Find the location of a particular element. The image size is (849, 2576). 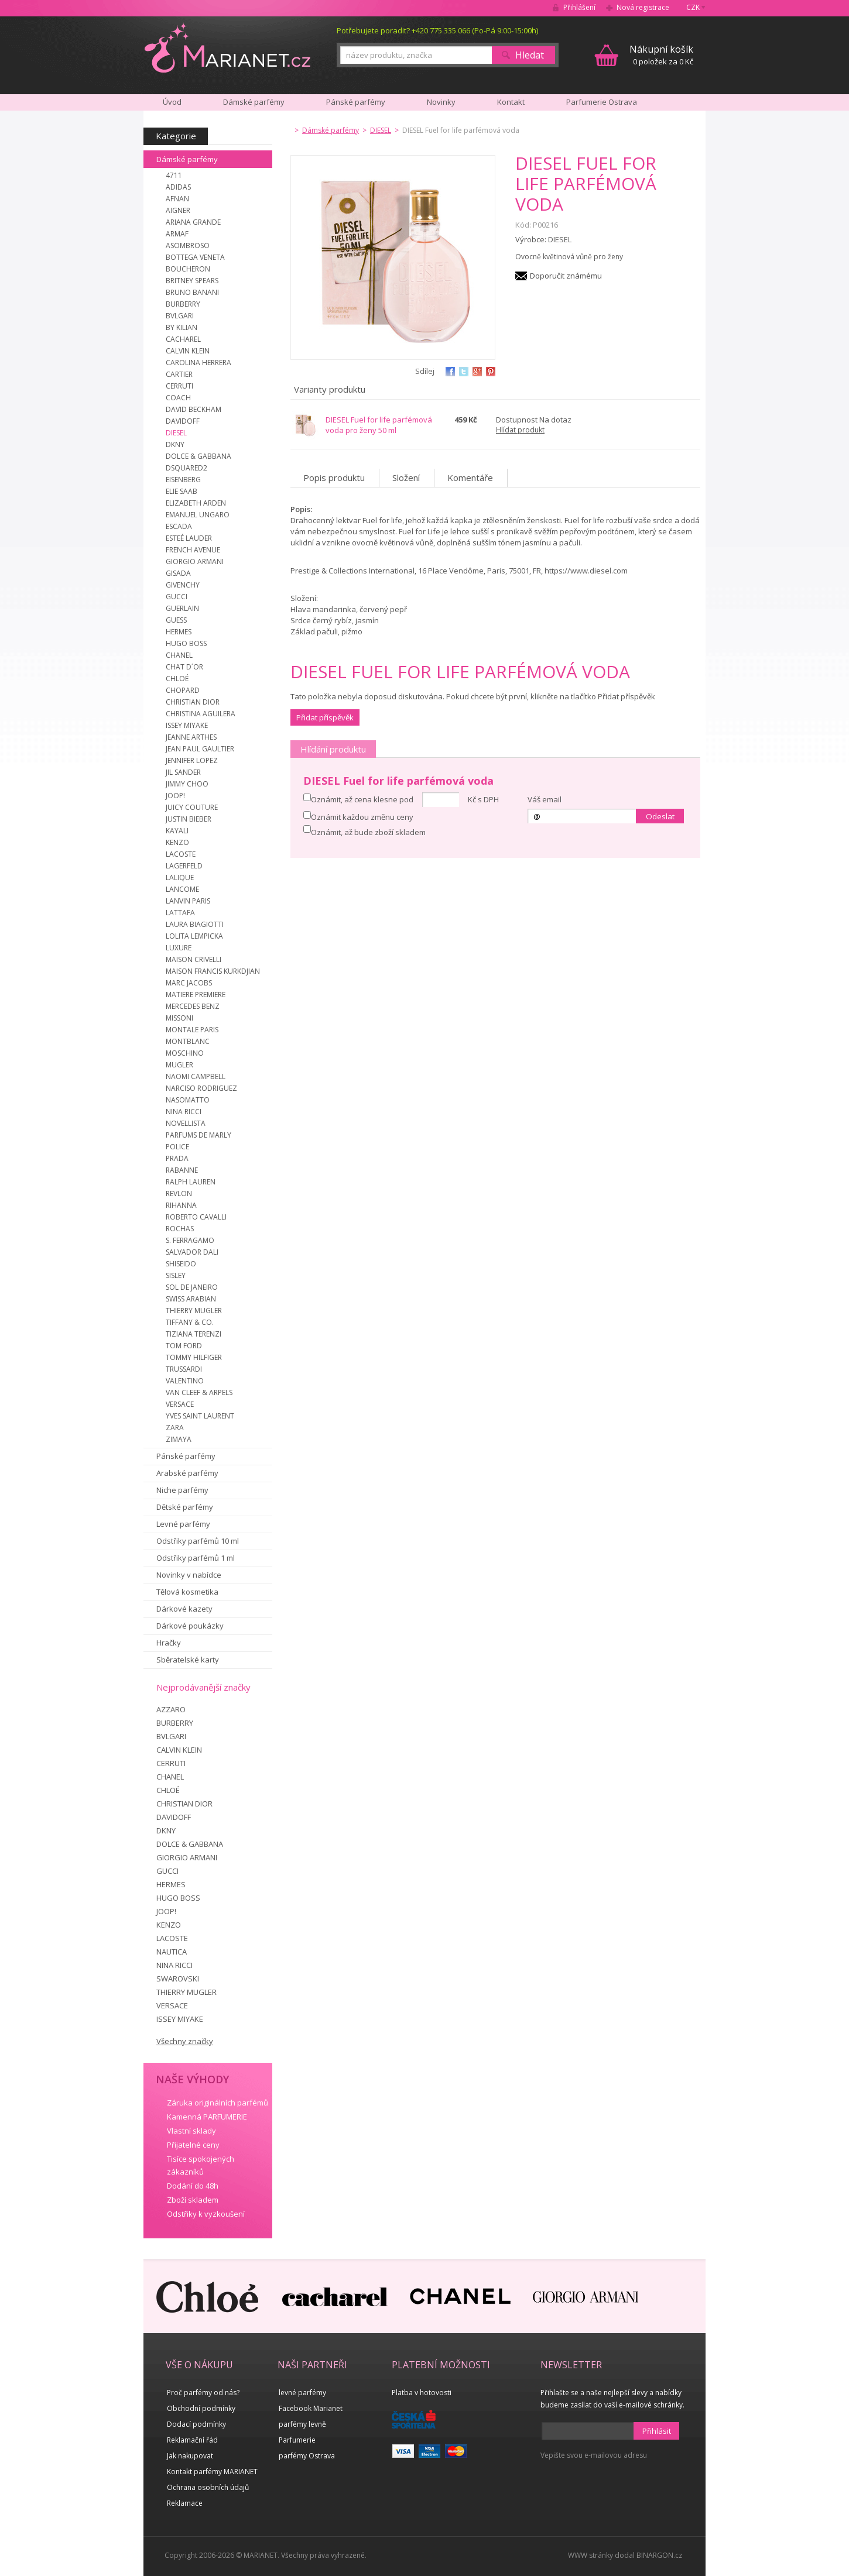

Dámské parfémy is located at coordinates (187, 159).